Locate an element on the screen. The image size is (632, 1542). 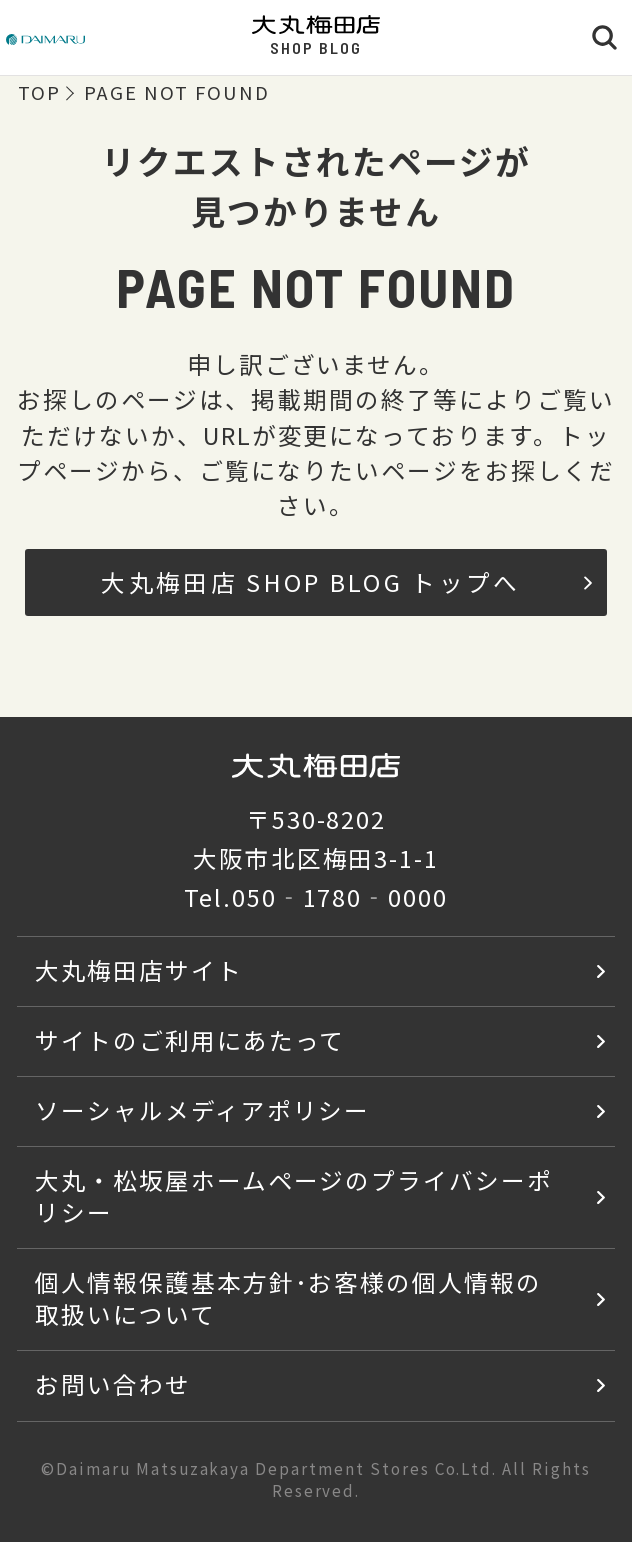
大丸梅田店 SHOP BLOG トップへ is located at coordinates (346, 582).